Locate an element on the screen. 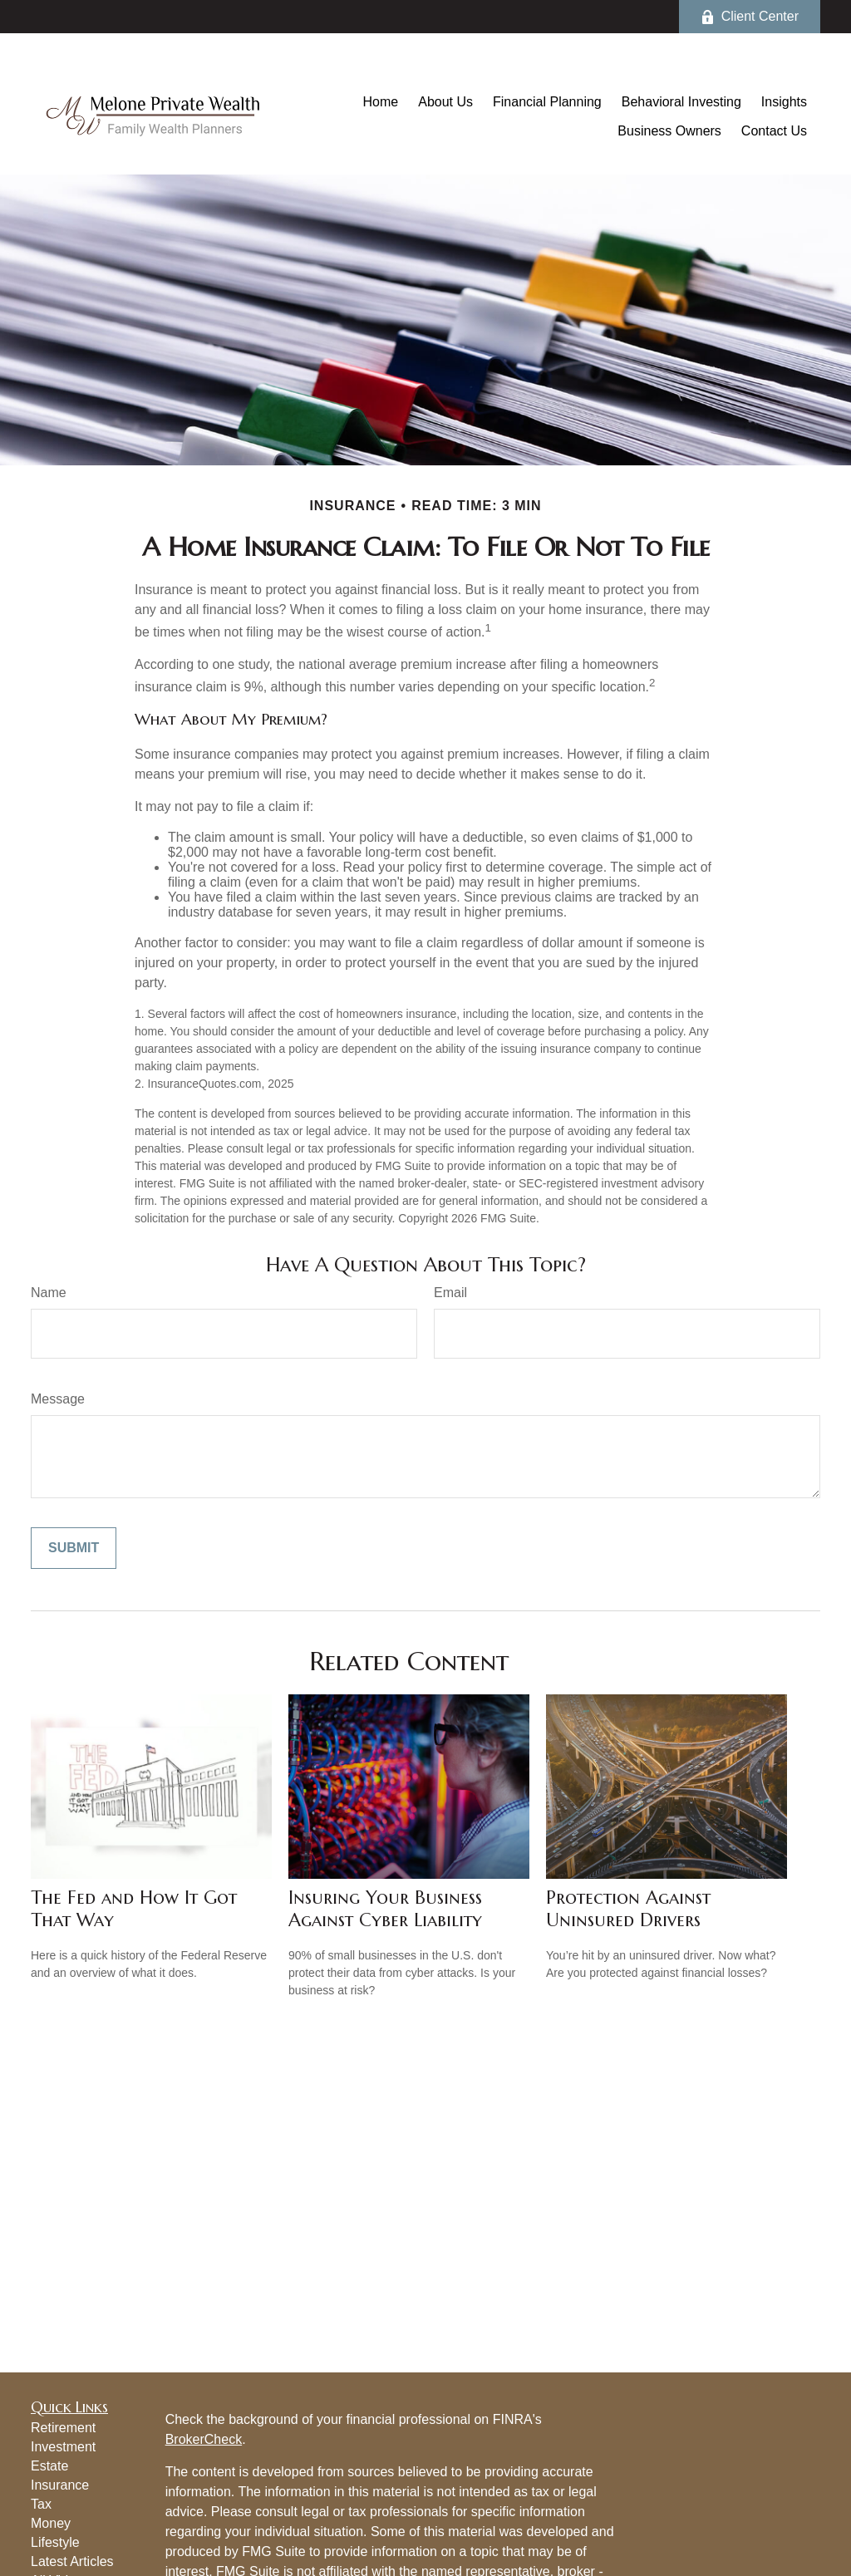 The height and width of the screenshot is (2576, 851). BrokerCheck is located at coordinates (203, 2439).